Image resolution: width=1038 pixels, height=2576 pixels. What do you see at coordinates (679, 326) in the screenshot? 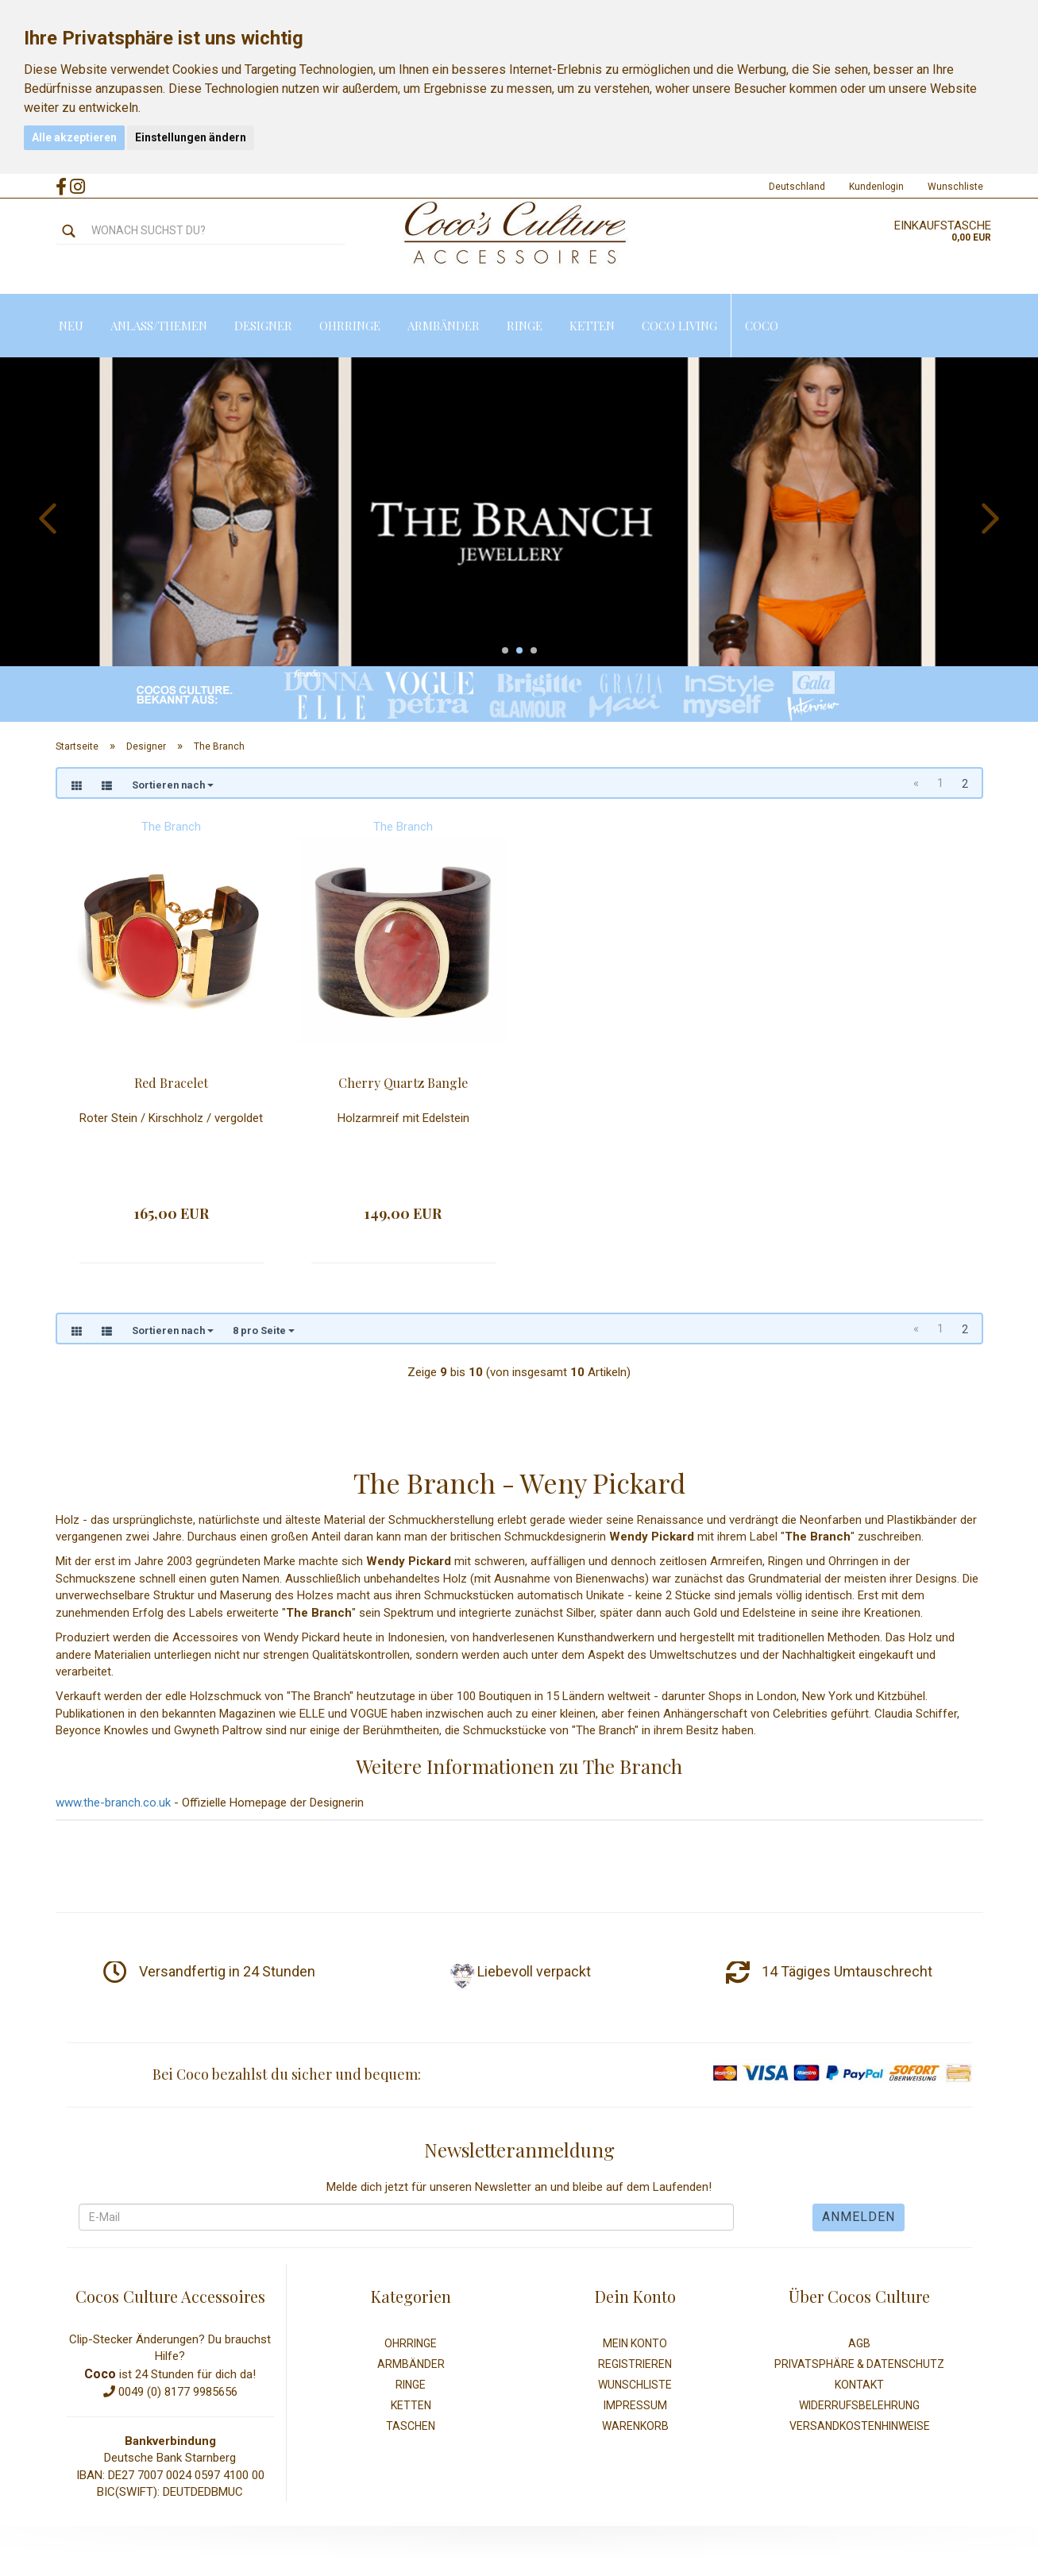
I see `Coco Living` at bounding box center [679, 326].